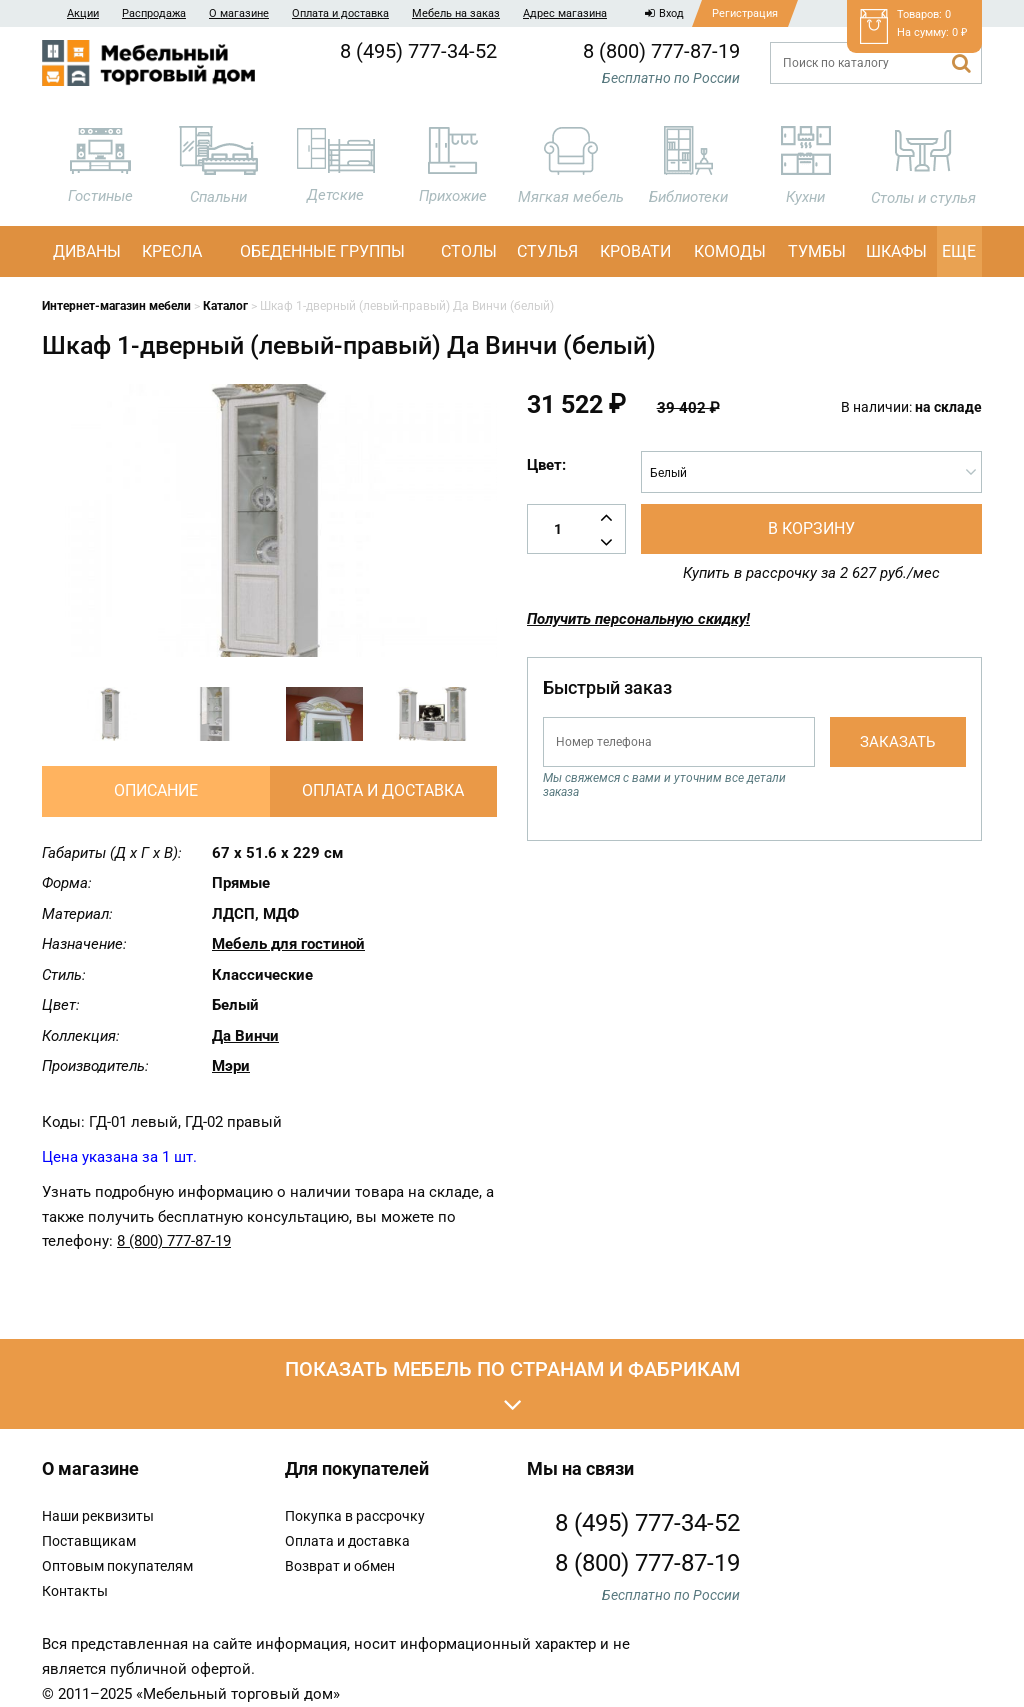 This screenshot has width=1024, height=1707. I want to click on Вход, so click(664, 13).